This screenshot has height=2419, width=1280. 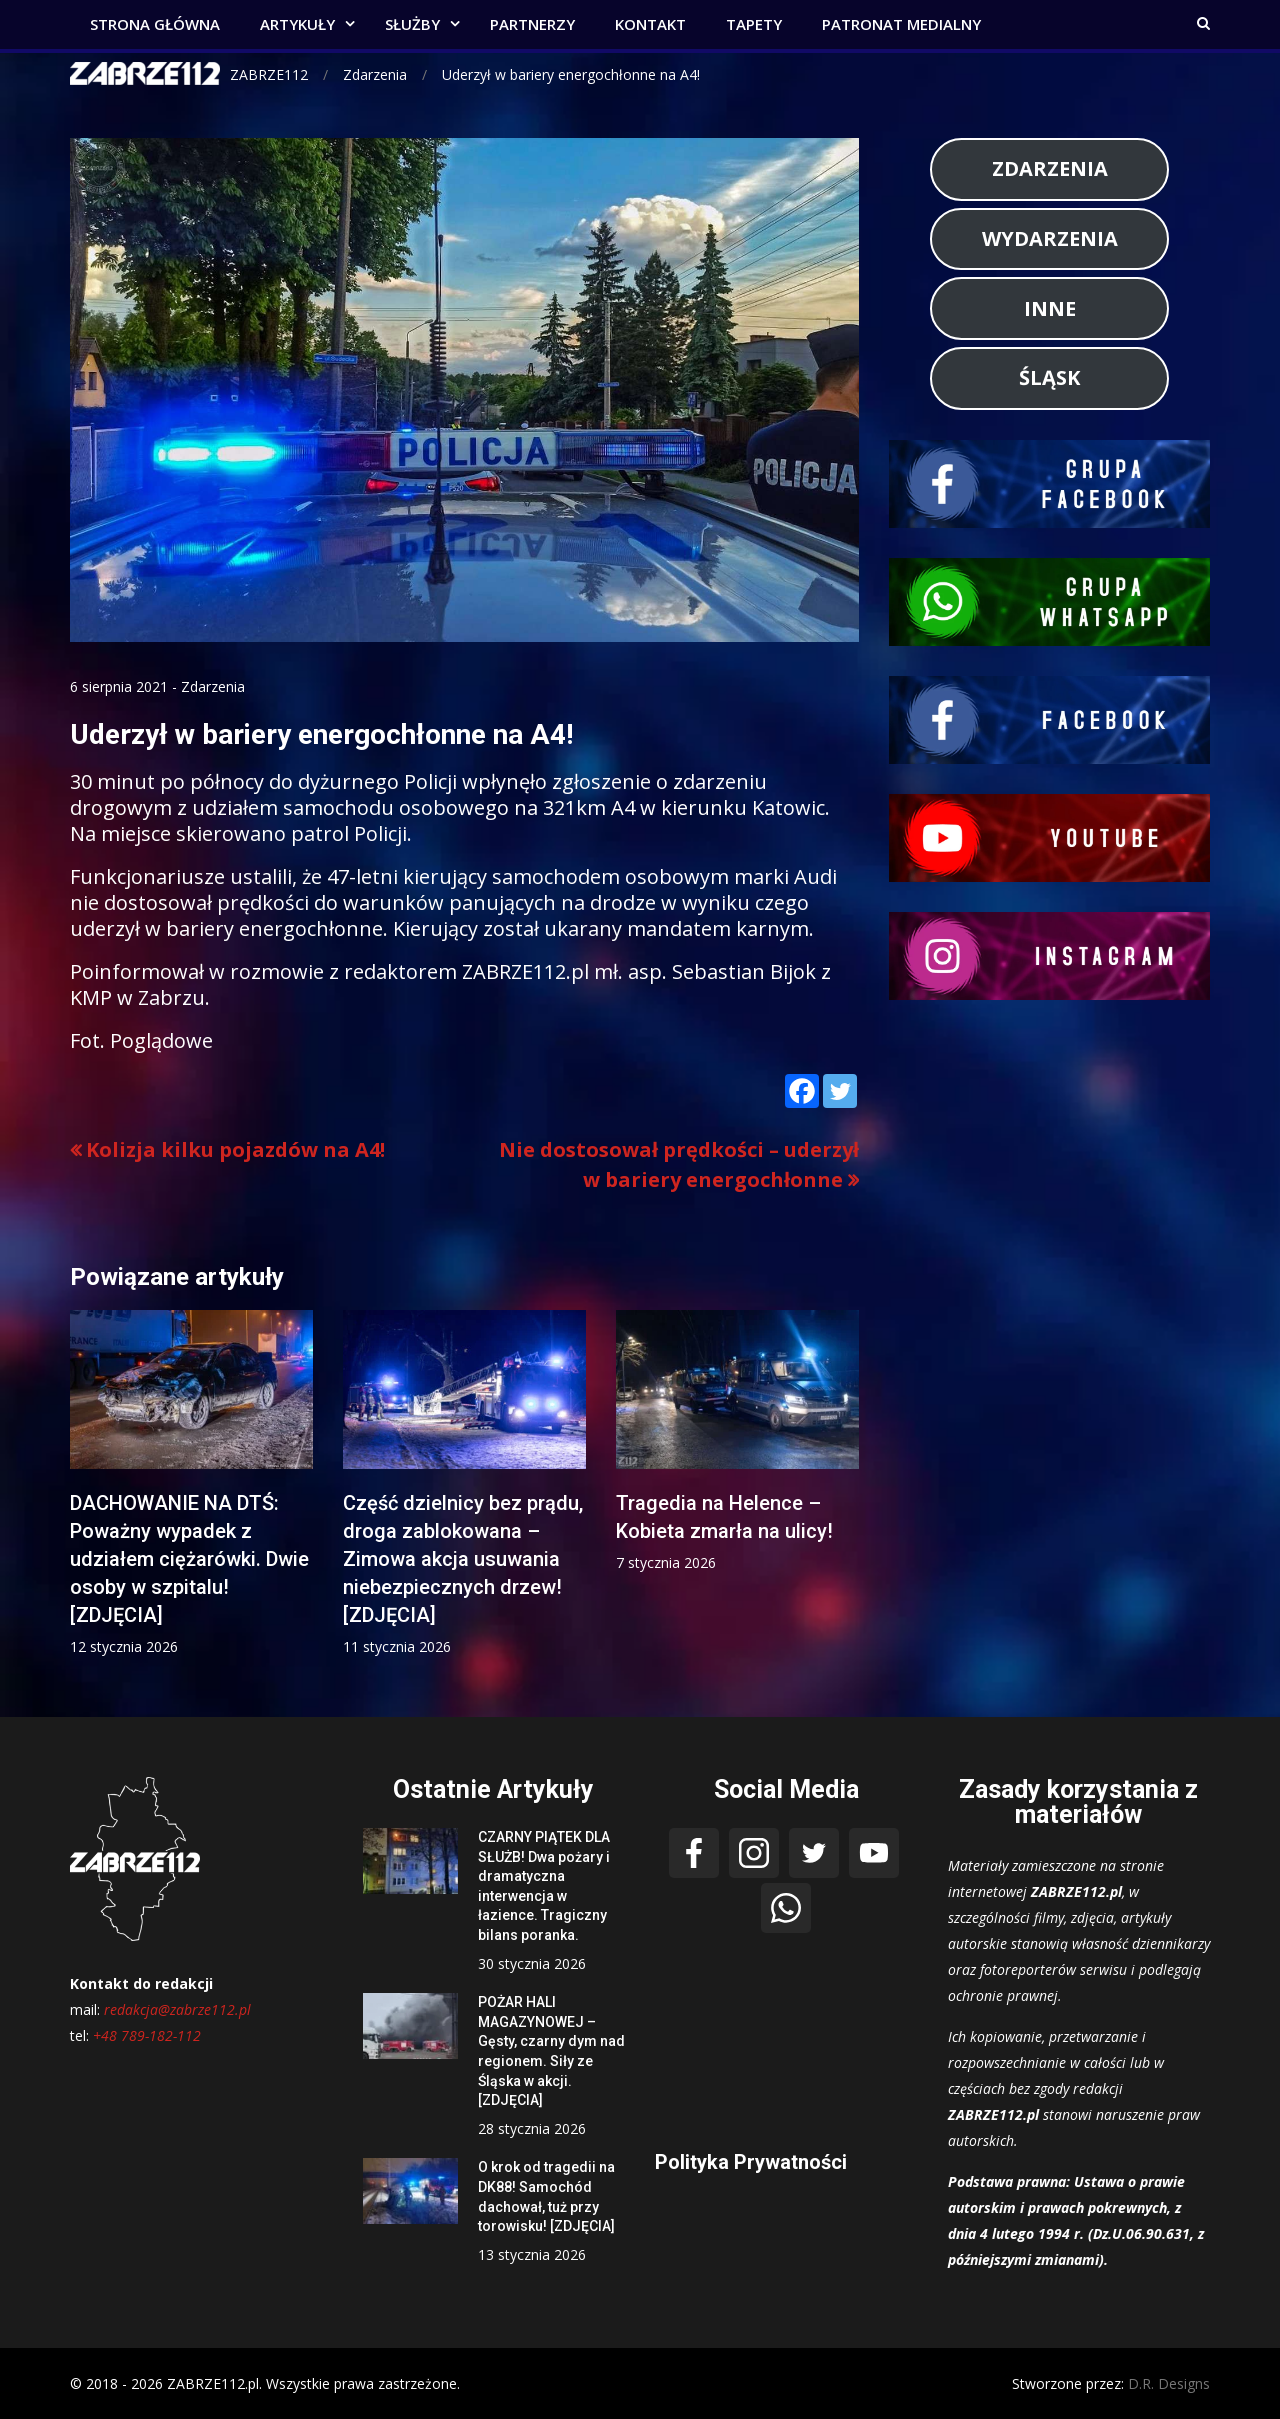 I want to click on SŁUŻBY, so click(x=412, y=24).